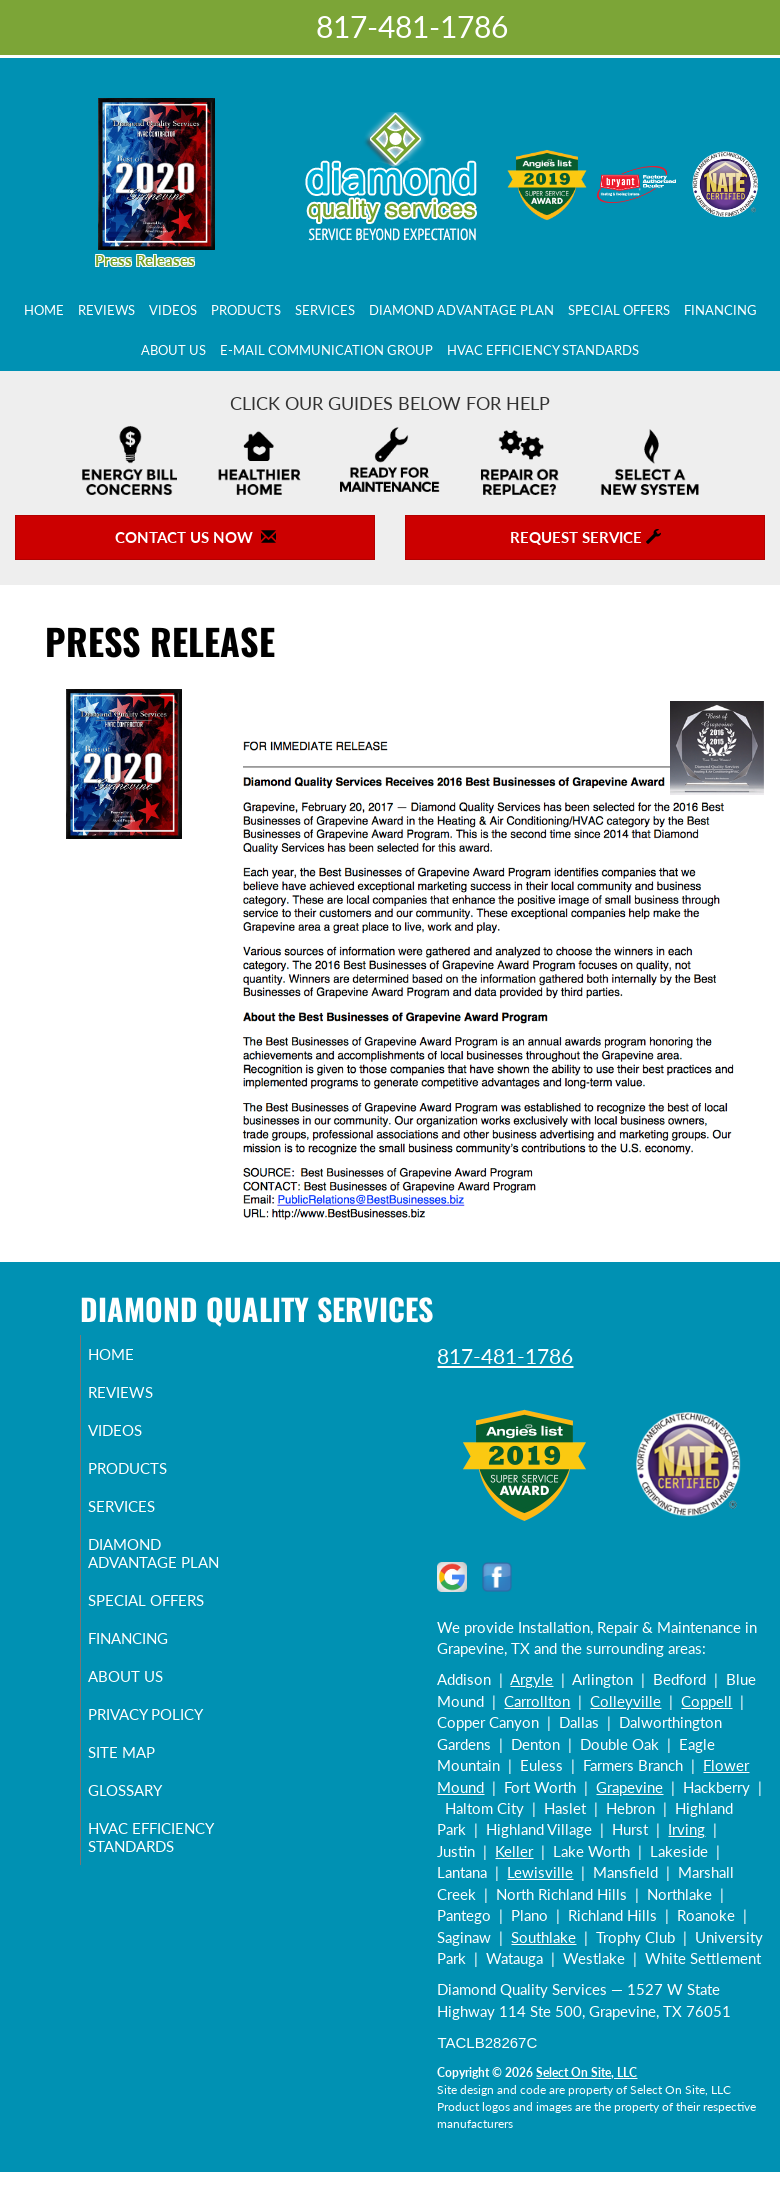 The image size is (780, 2192). What do you see at coordinates (543, 1937) in the screenshot?
I see `Southlake` at bounding box center [543, 1937].